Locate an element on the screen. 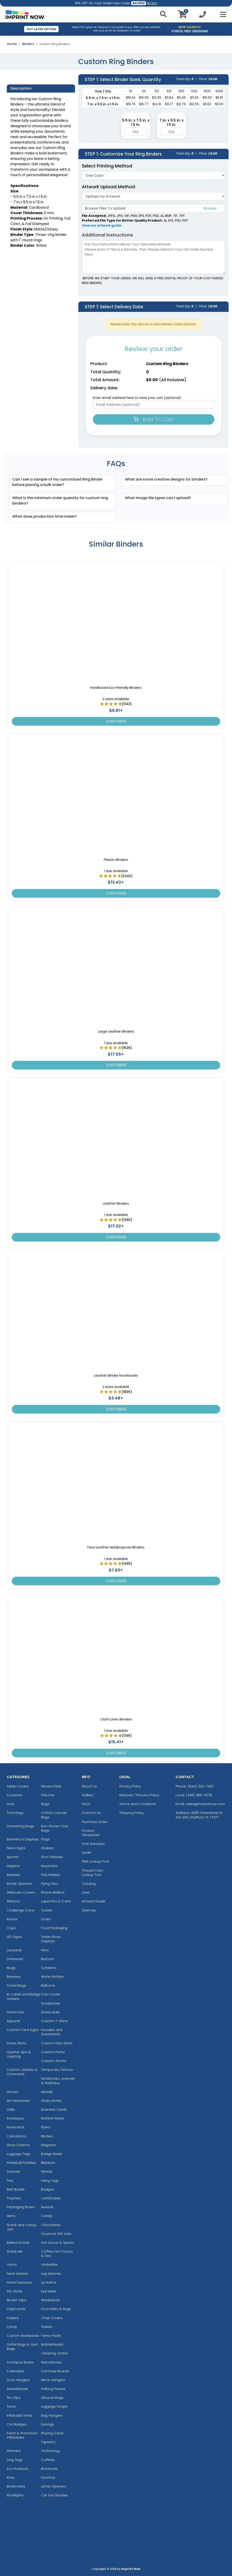  Binders is located at coordinates (28, 44).